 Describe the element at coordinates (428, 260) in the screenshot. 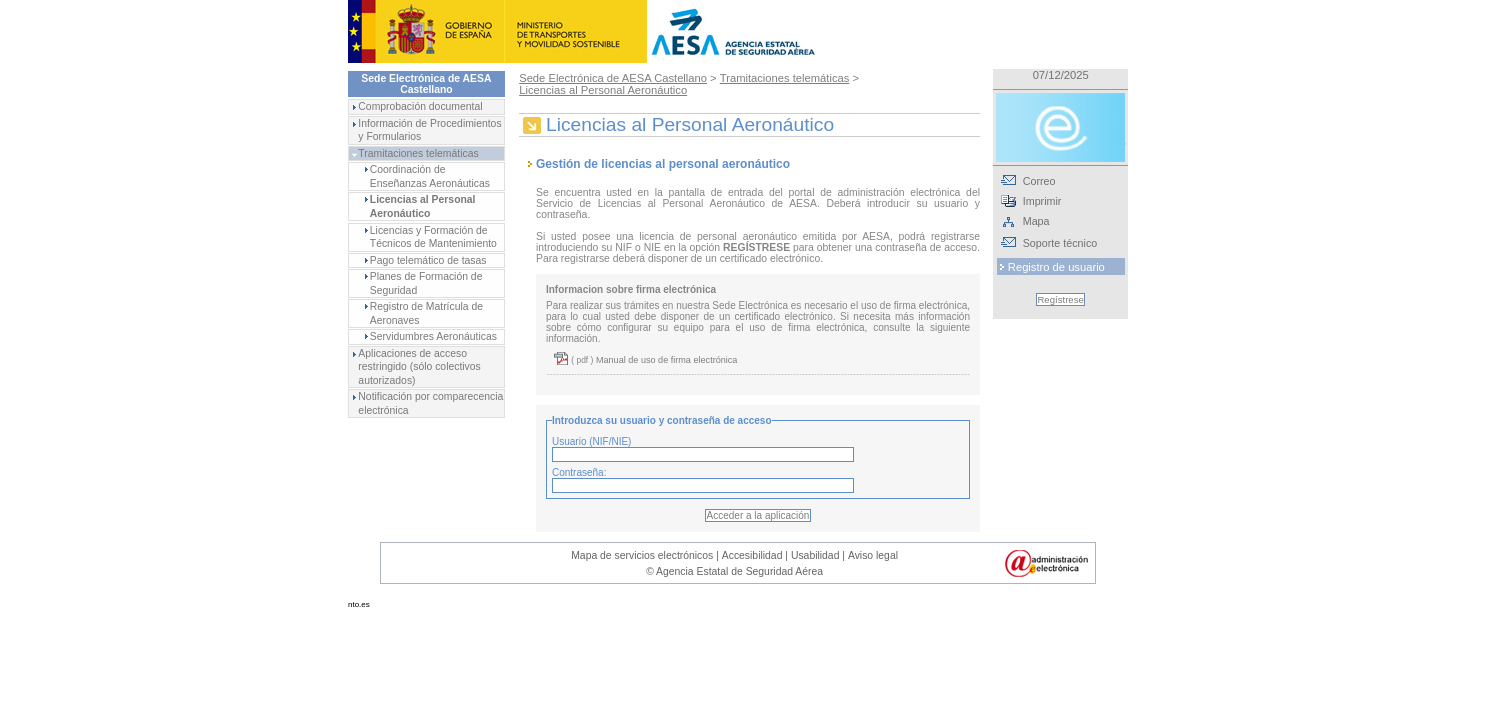

I see `Pago telemático de tasas` at that location.